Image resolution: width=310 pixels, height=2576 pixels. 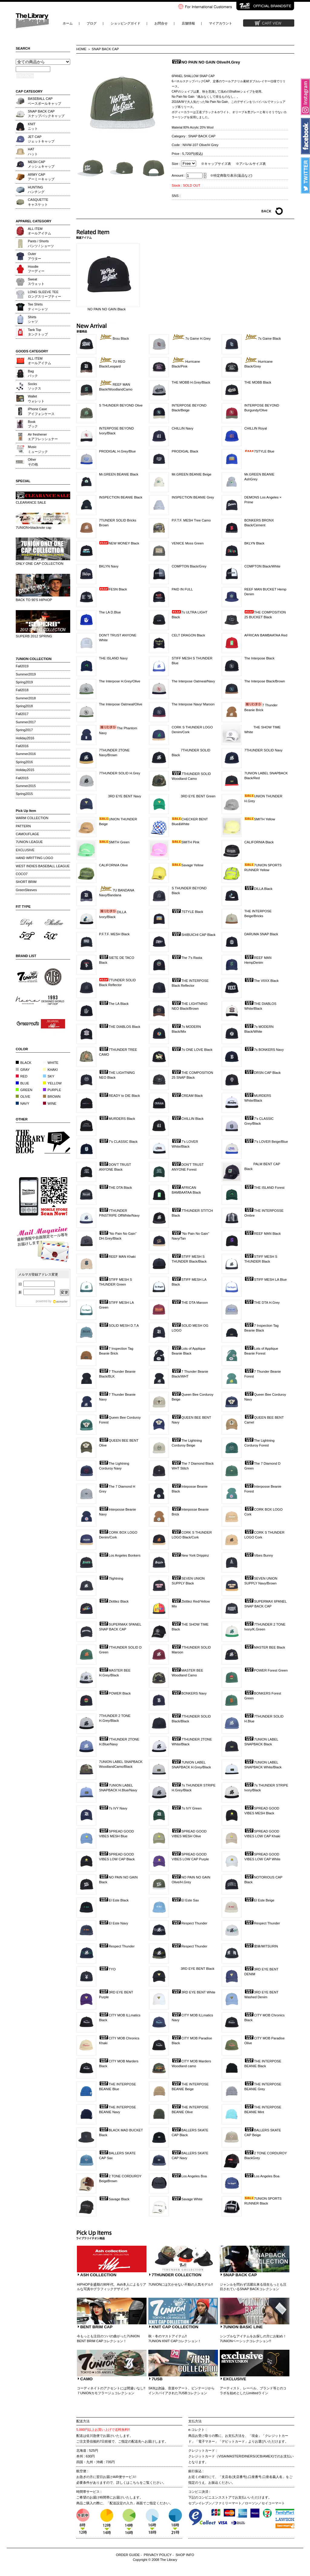 What do you see at coordinates (48, 1076) in the screenshot?
I see `SKY` at bounding box center [48, 1076].